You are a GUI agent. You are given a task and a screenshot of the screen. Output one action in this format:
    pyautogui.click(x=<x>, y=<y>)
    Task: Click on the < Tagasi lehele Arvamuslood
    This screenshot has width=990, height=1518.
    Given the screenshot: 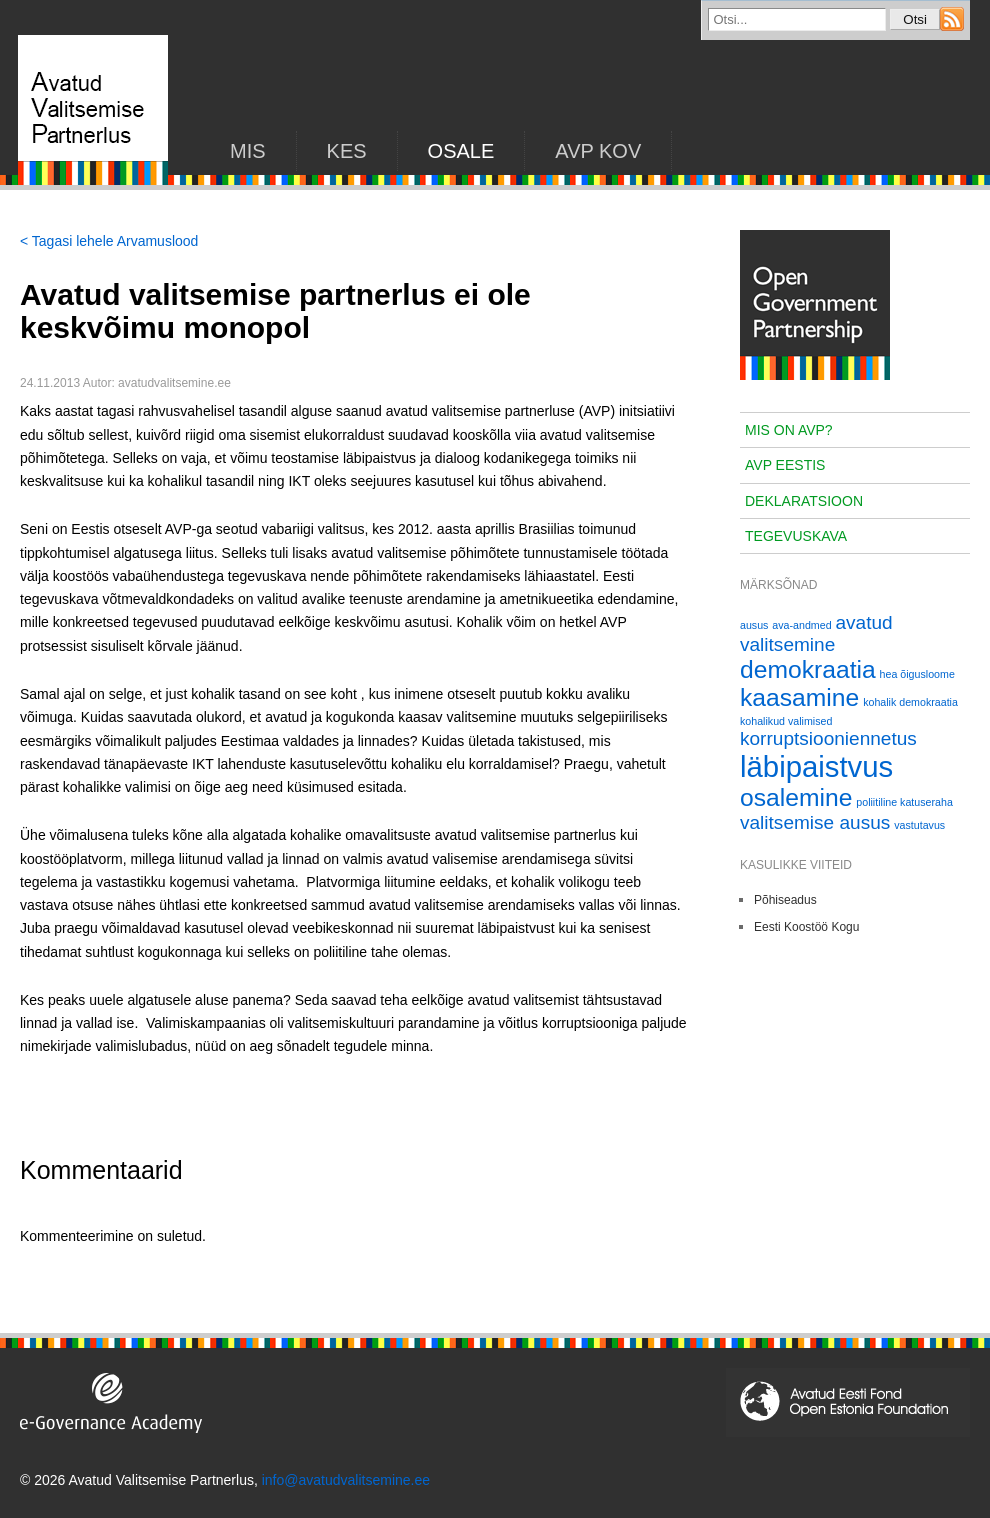 What is the action you would take?
    pyautogui.click(x=109, y=241)
    